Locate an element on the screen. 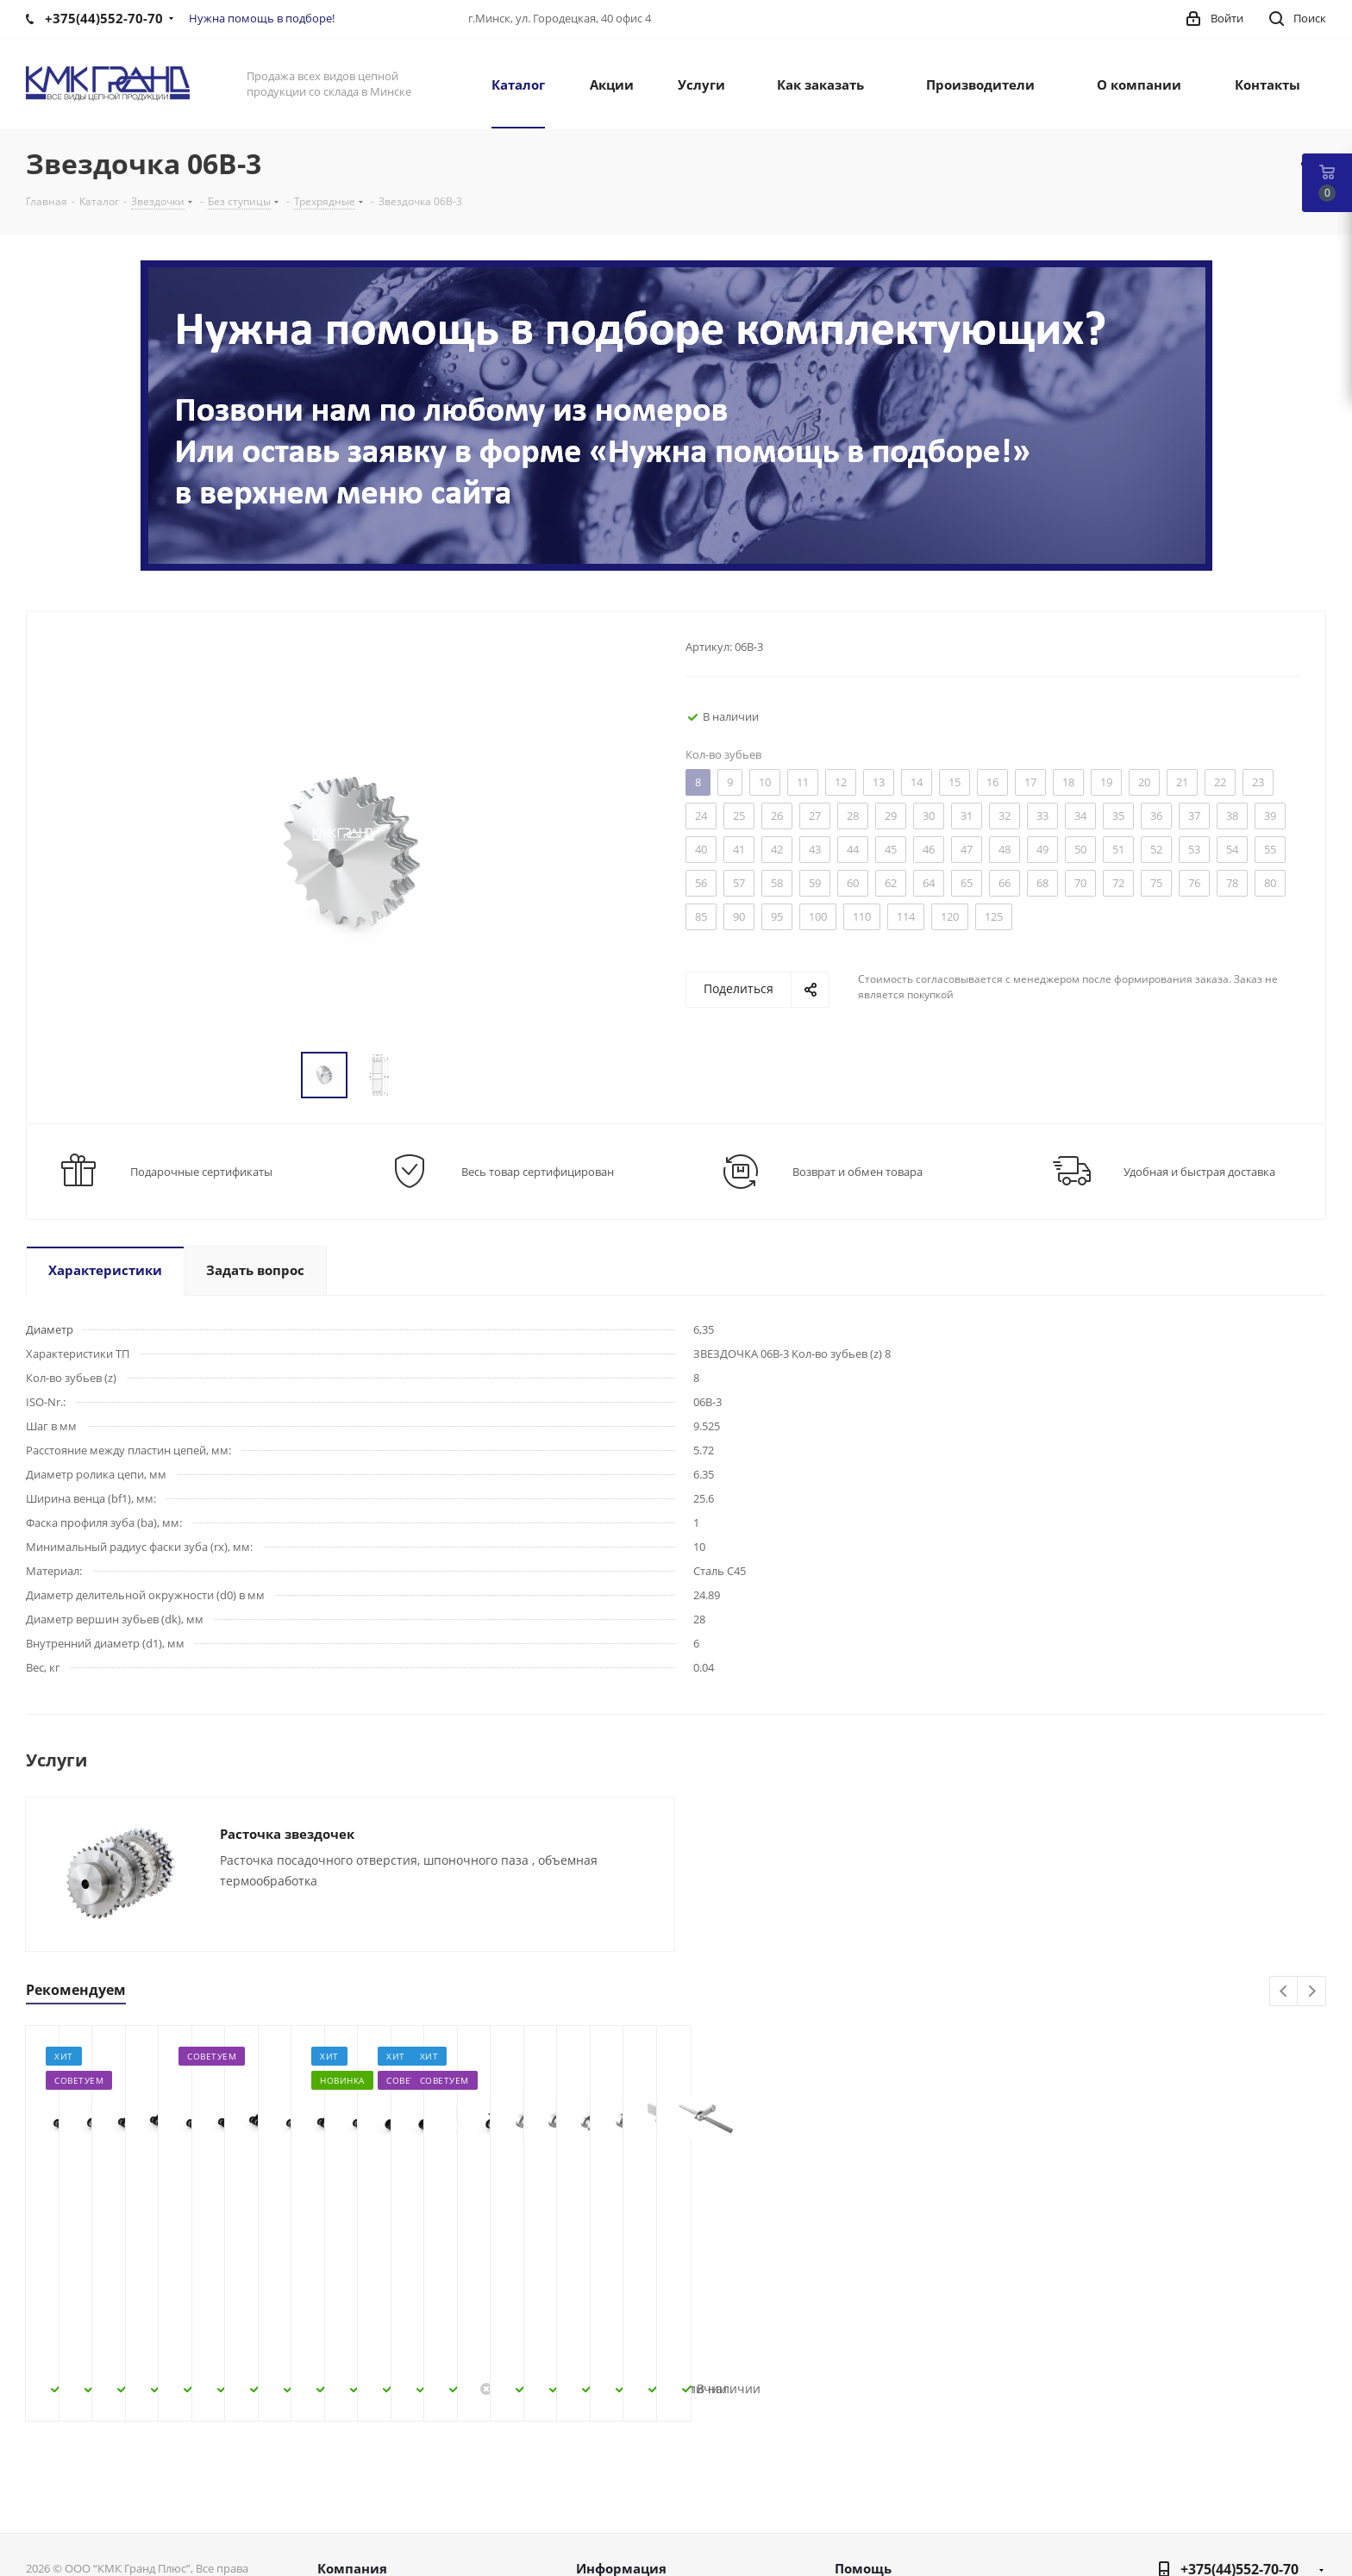 Image resolution: width=1352 pixels, height=2576 pixels. Политика is located at coordinates (348, 2529).